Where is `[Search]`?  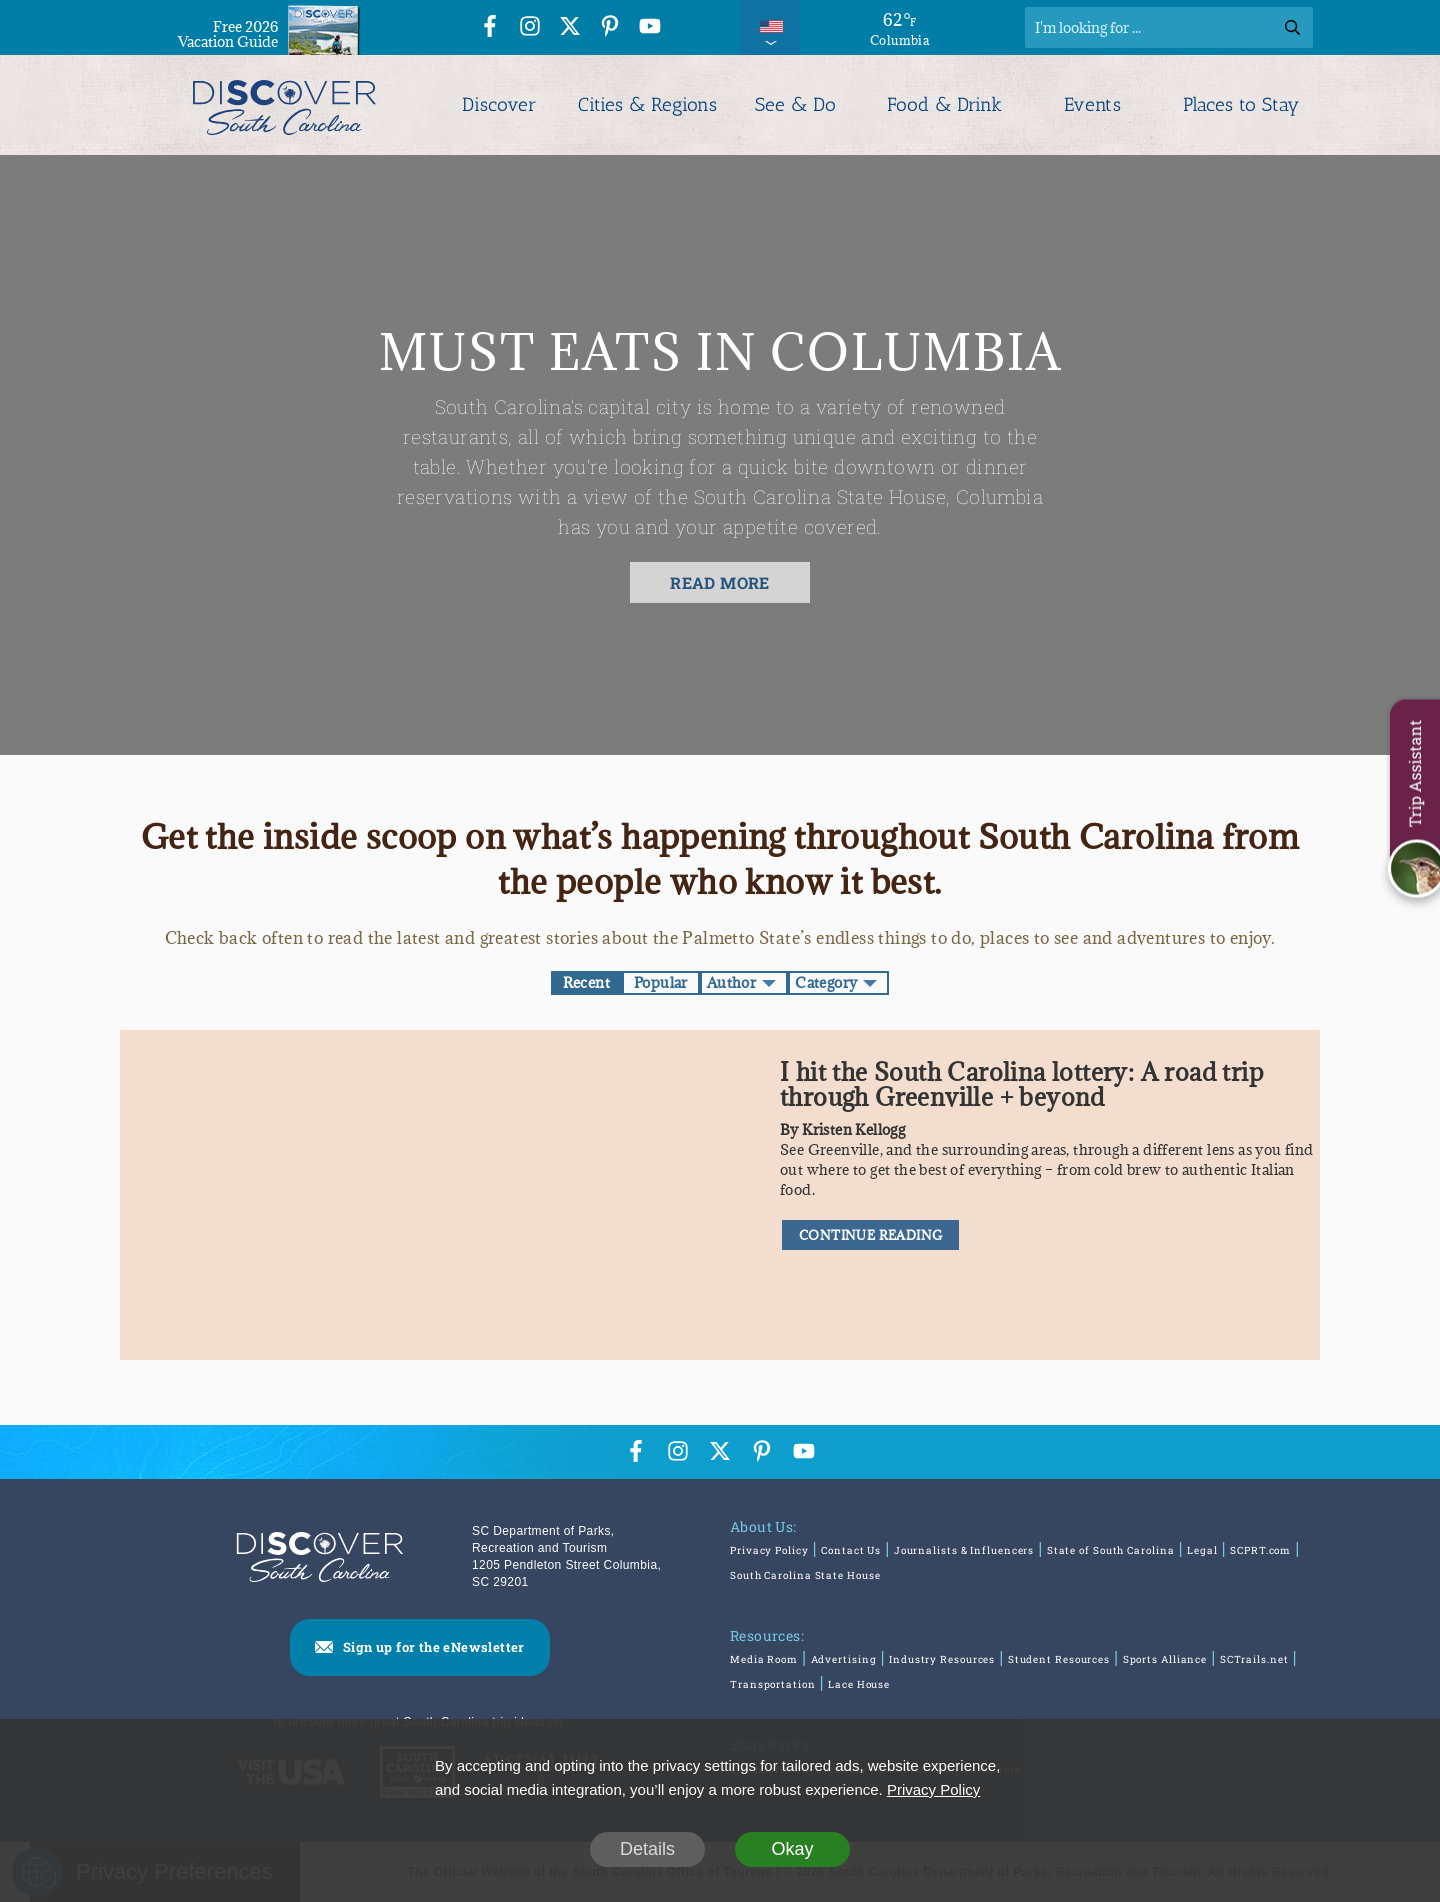
[Search] is located at coordinates (1169, 27).